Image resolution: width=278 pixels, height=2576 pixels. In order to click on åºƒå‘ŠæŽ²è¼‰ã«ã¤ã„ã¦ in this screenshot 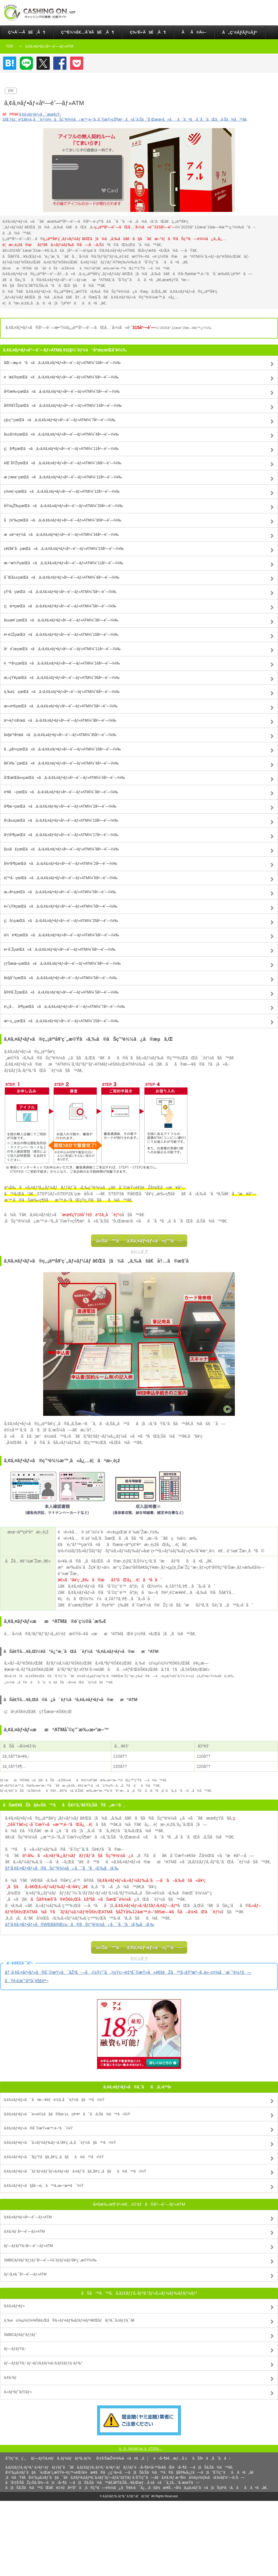, I will do `click(122, 2458)`.